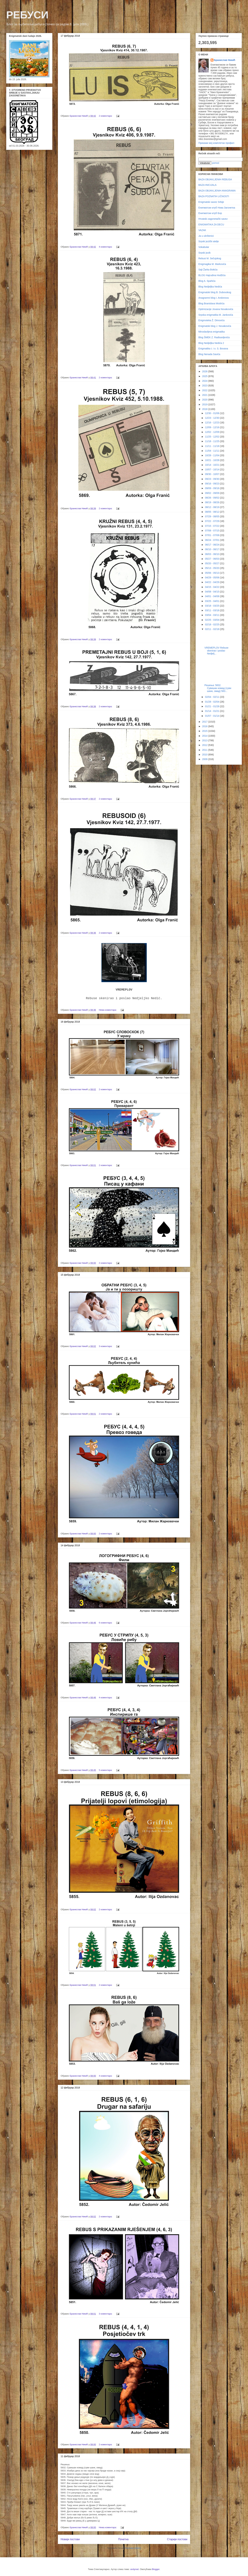  What do you see at coordinates (212, 417) in the screenshot?
I see `12/23 - 12/30` at bounding box center [212, 417].